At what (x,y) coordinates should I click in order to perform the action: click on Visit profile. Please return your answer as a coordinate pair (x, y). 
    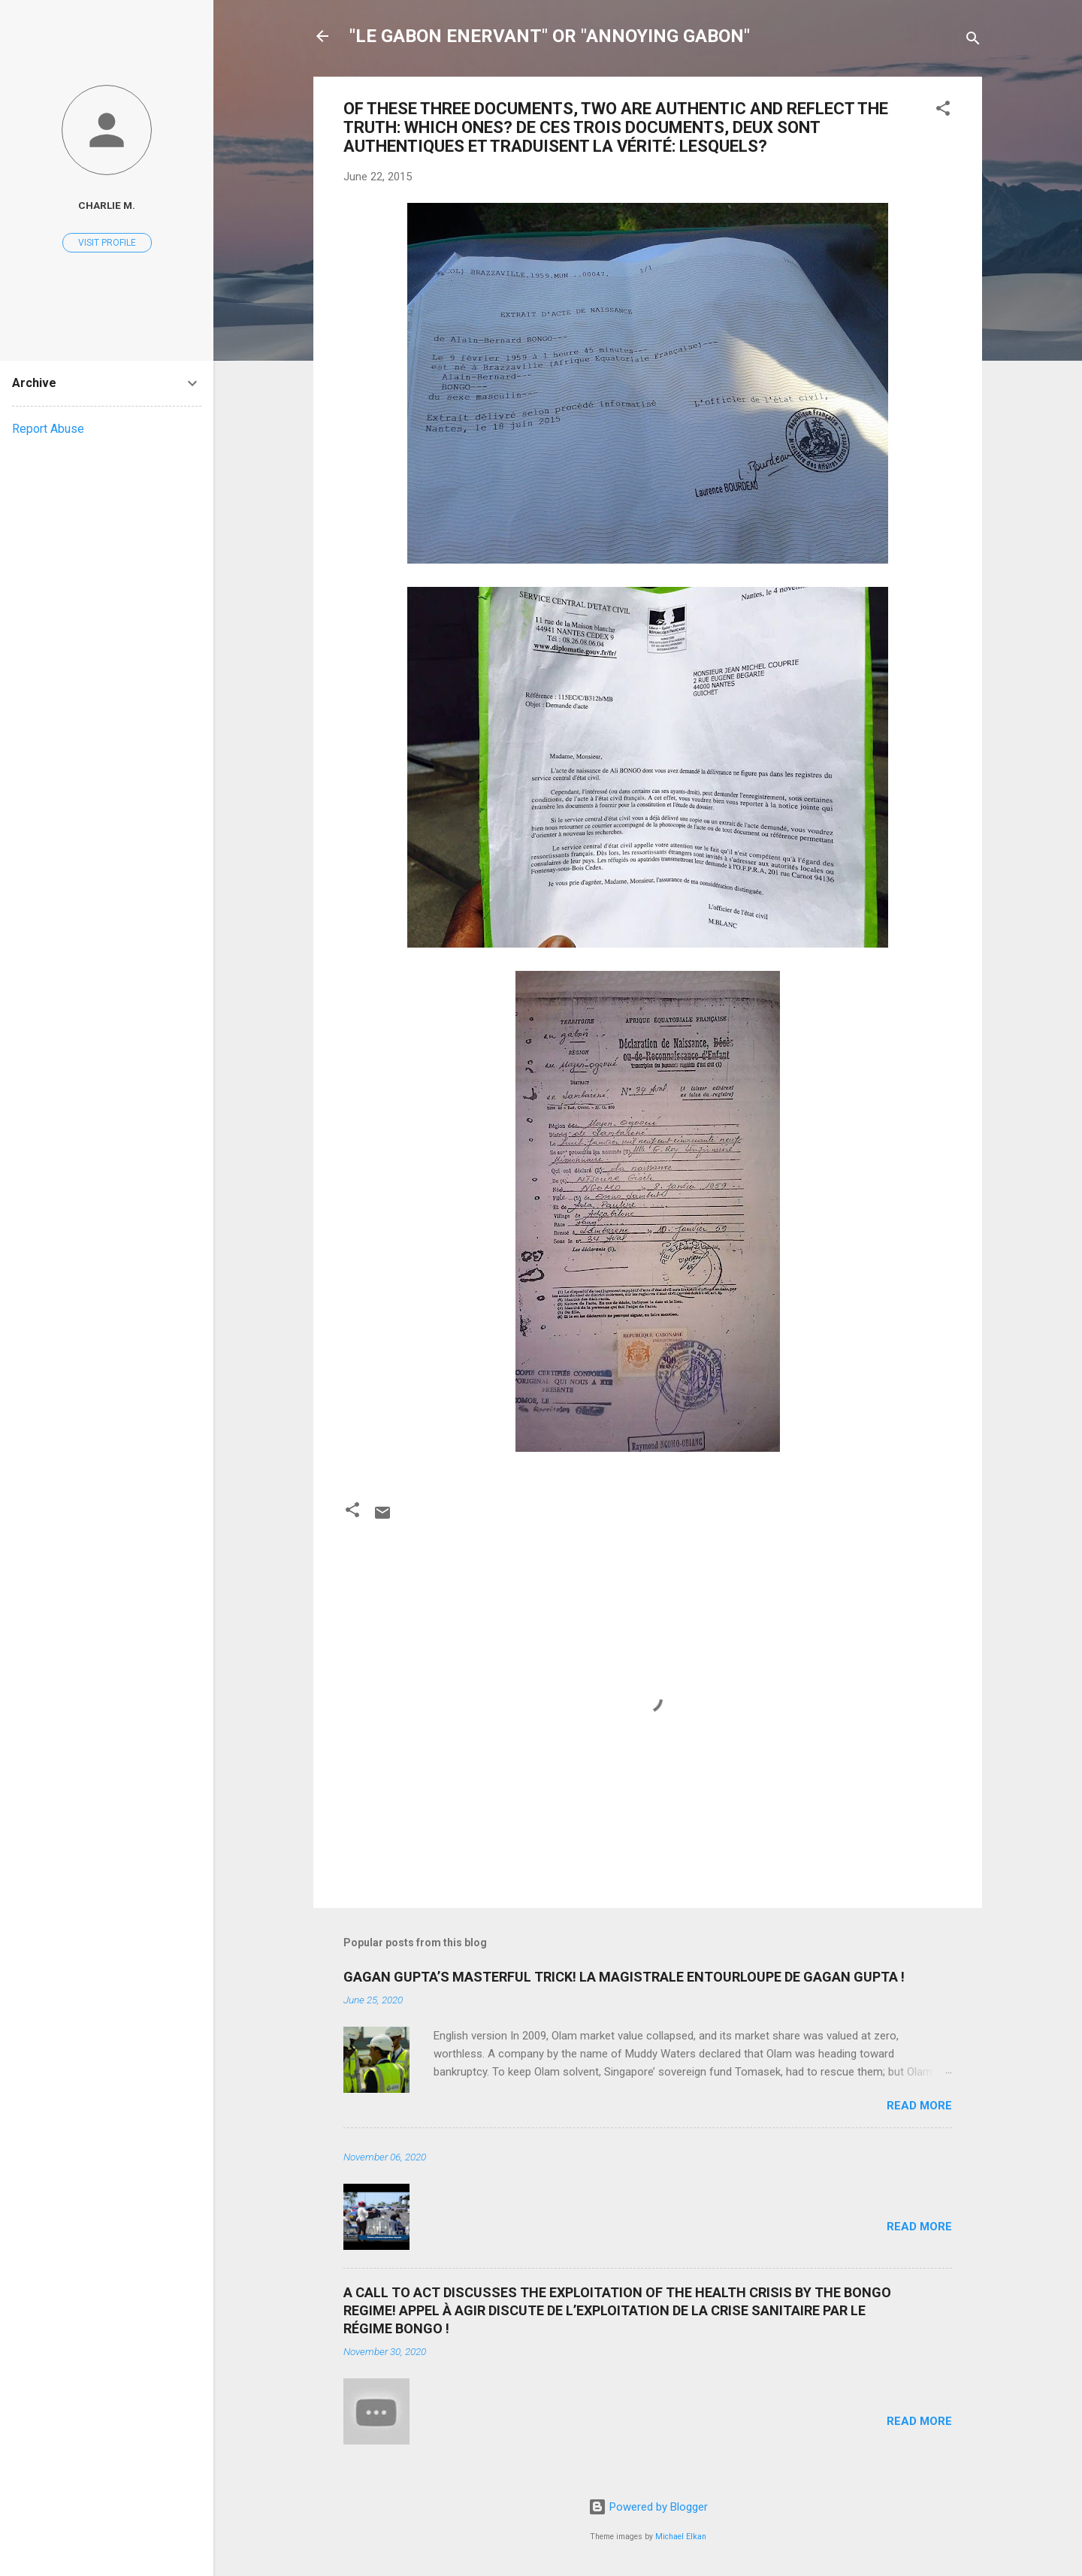
    Looking at the image, I should click on (107, 242).